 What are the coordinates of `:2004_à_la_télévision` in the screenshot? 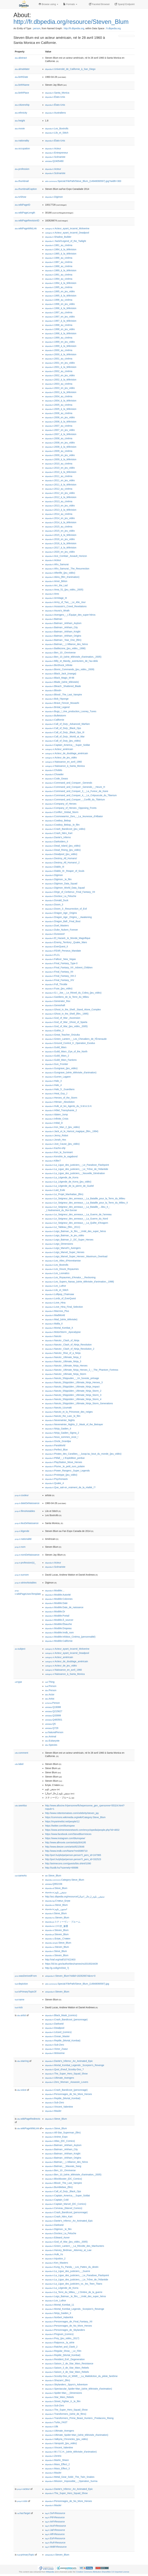 It's located at (60, 400).